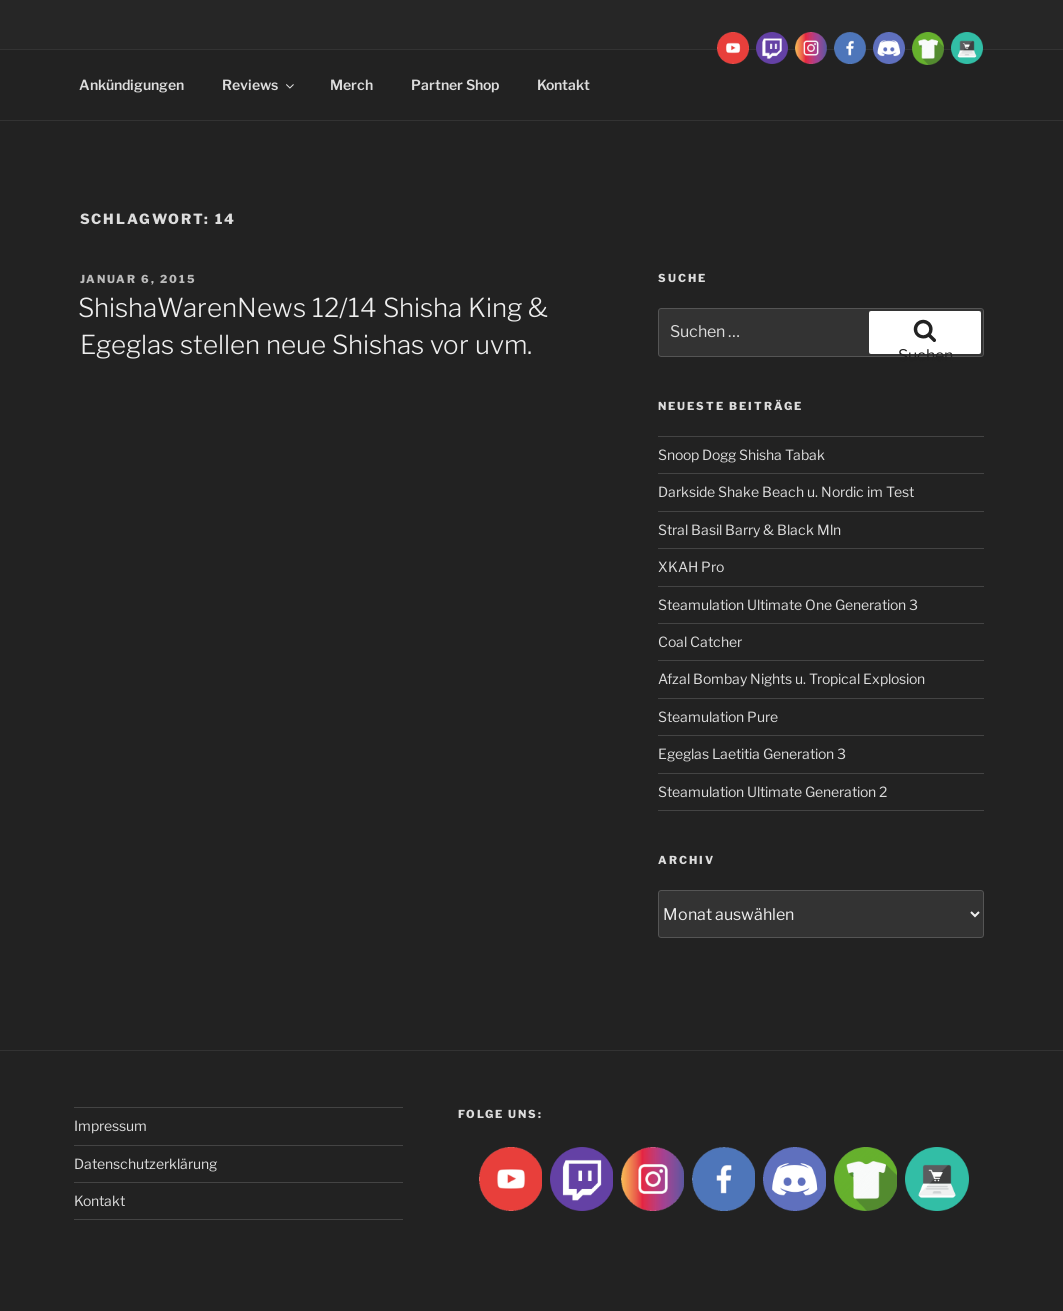  What do you see at coordinates (741, 454) in the screenshot?
I see `Snoop Dogg Shisha Tabak` at bounding box center [741, 454].